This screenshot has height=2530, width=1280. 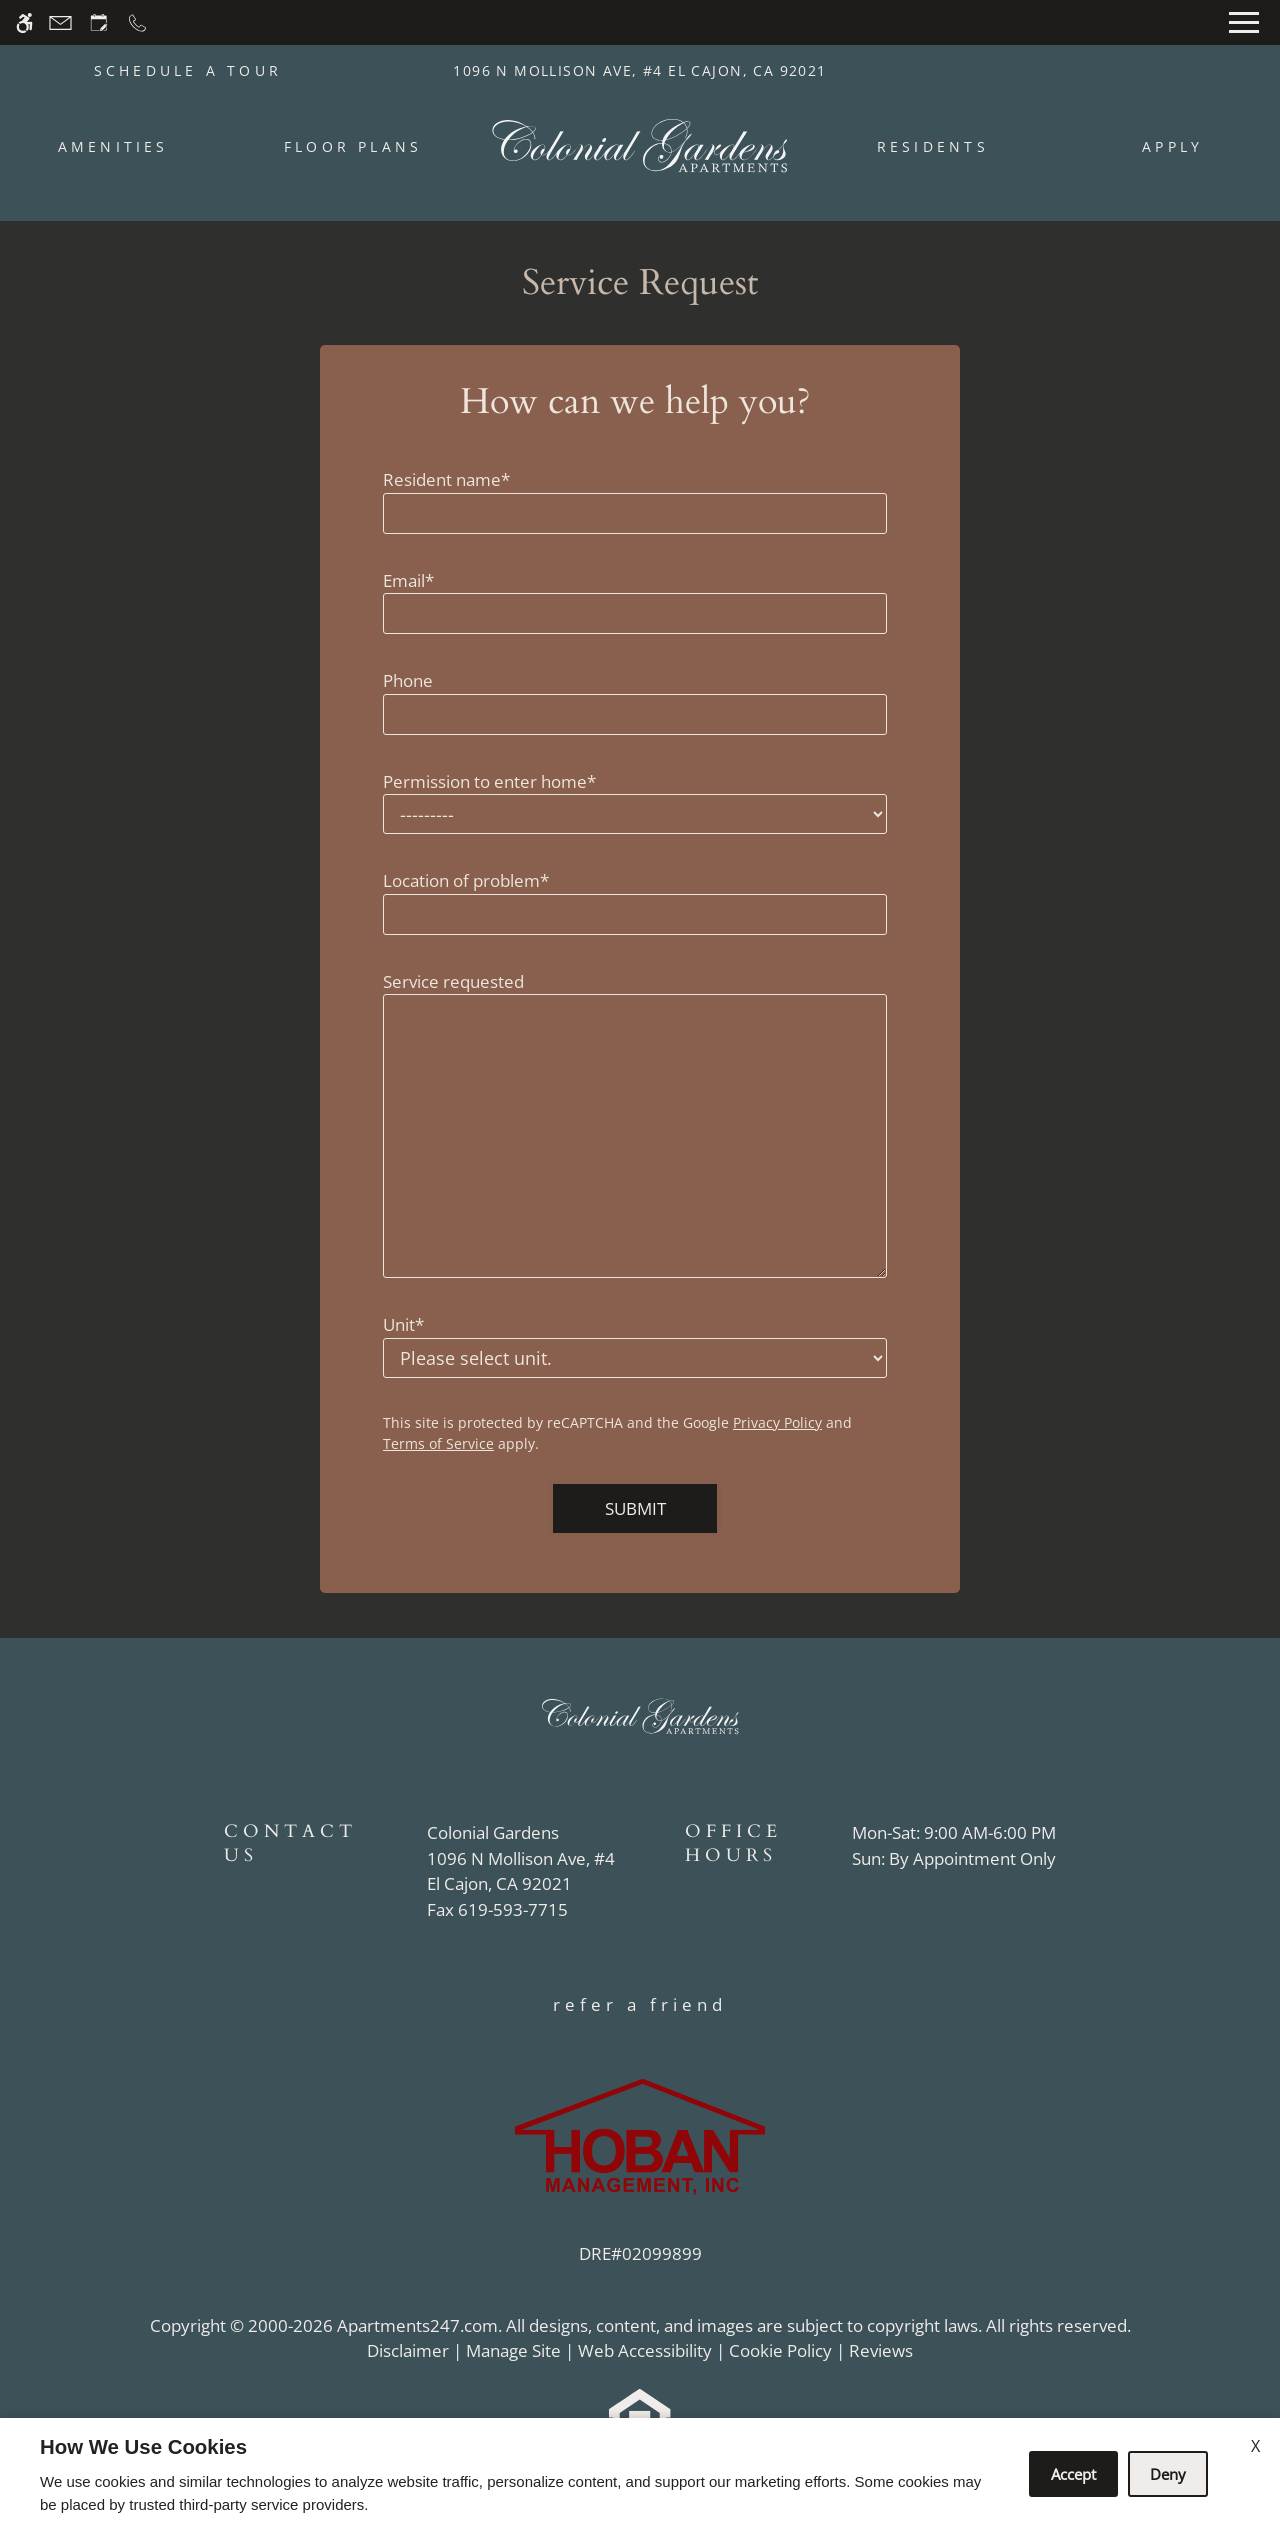 I want to click on Residents [menuitem], so click(x=933, y=146).